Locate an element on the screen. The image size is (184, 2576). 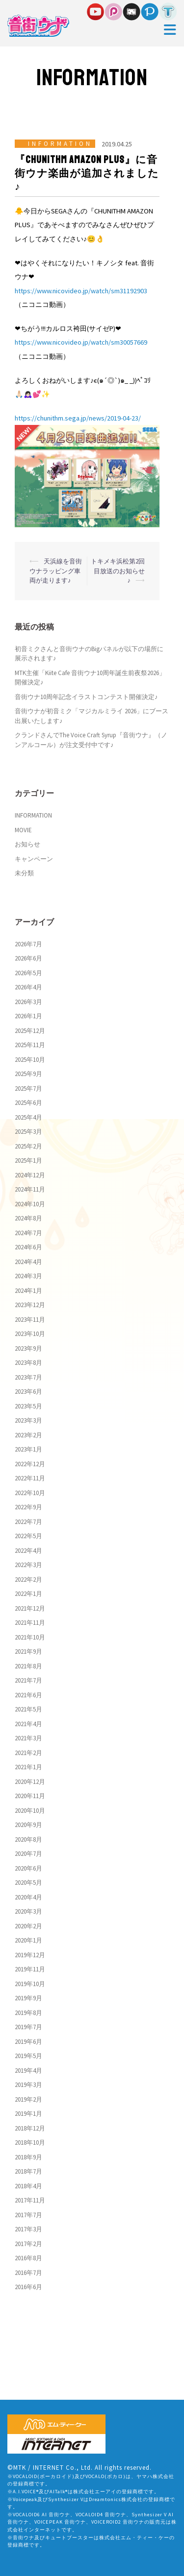
2019年1月 is located at coordinates (28, 2113).